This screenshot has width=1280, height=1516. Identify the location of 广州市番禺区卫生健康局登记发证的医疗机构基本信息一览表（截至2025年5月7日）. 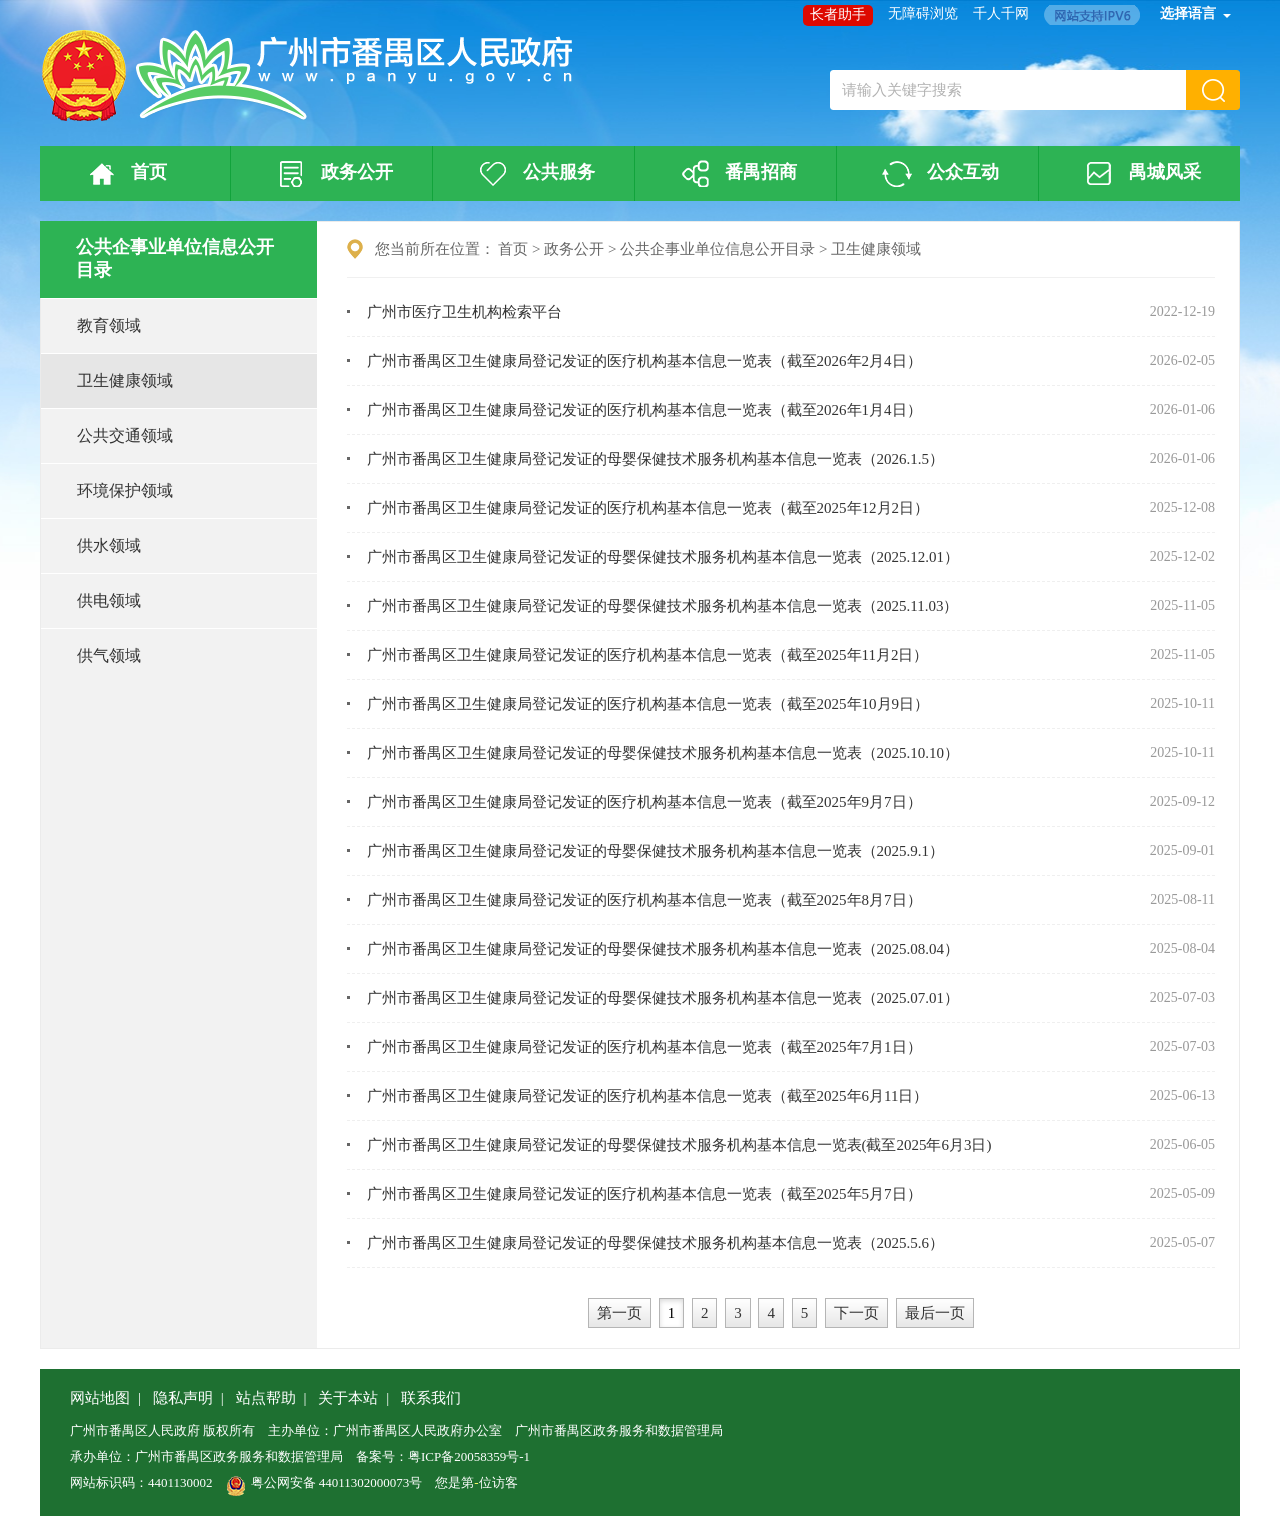
(644, 1194).